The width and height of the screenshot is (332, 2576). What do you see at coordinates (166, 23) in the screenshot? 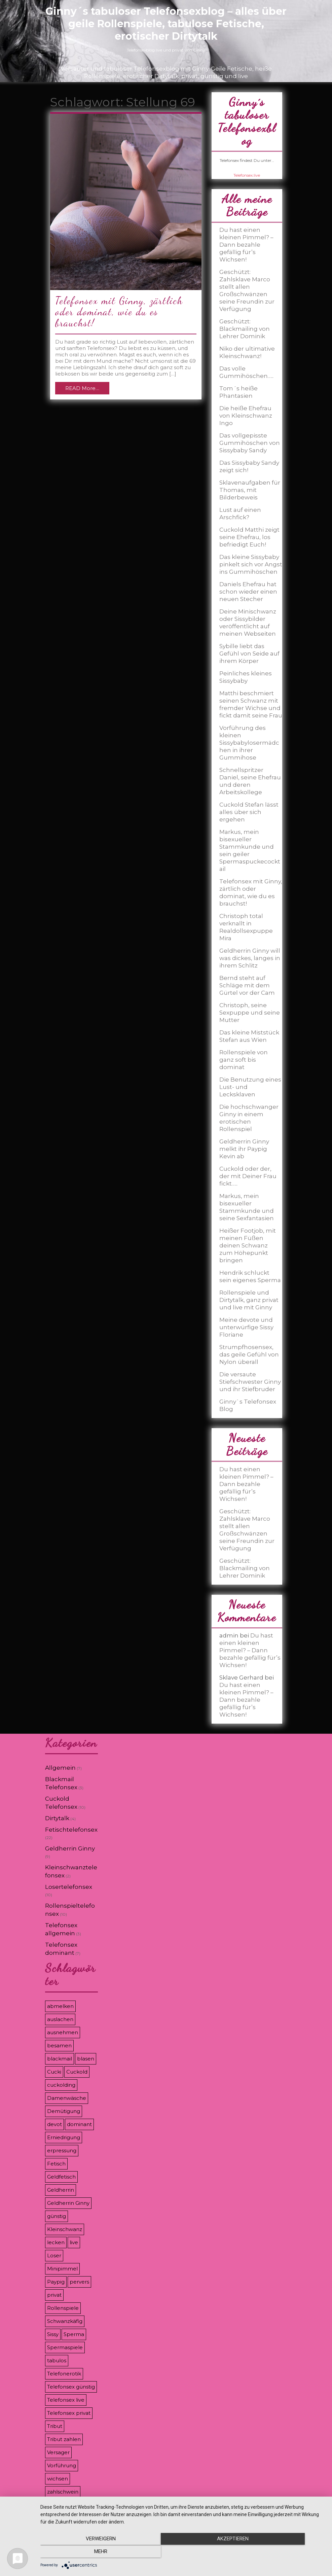
I see `Ginny´s tabuloser Telefonsexblog – alles über geile Rollenspiele, tabulose Fetische, erotischer Dirtytalk` at bounding box center [166, 23].